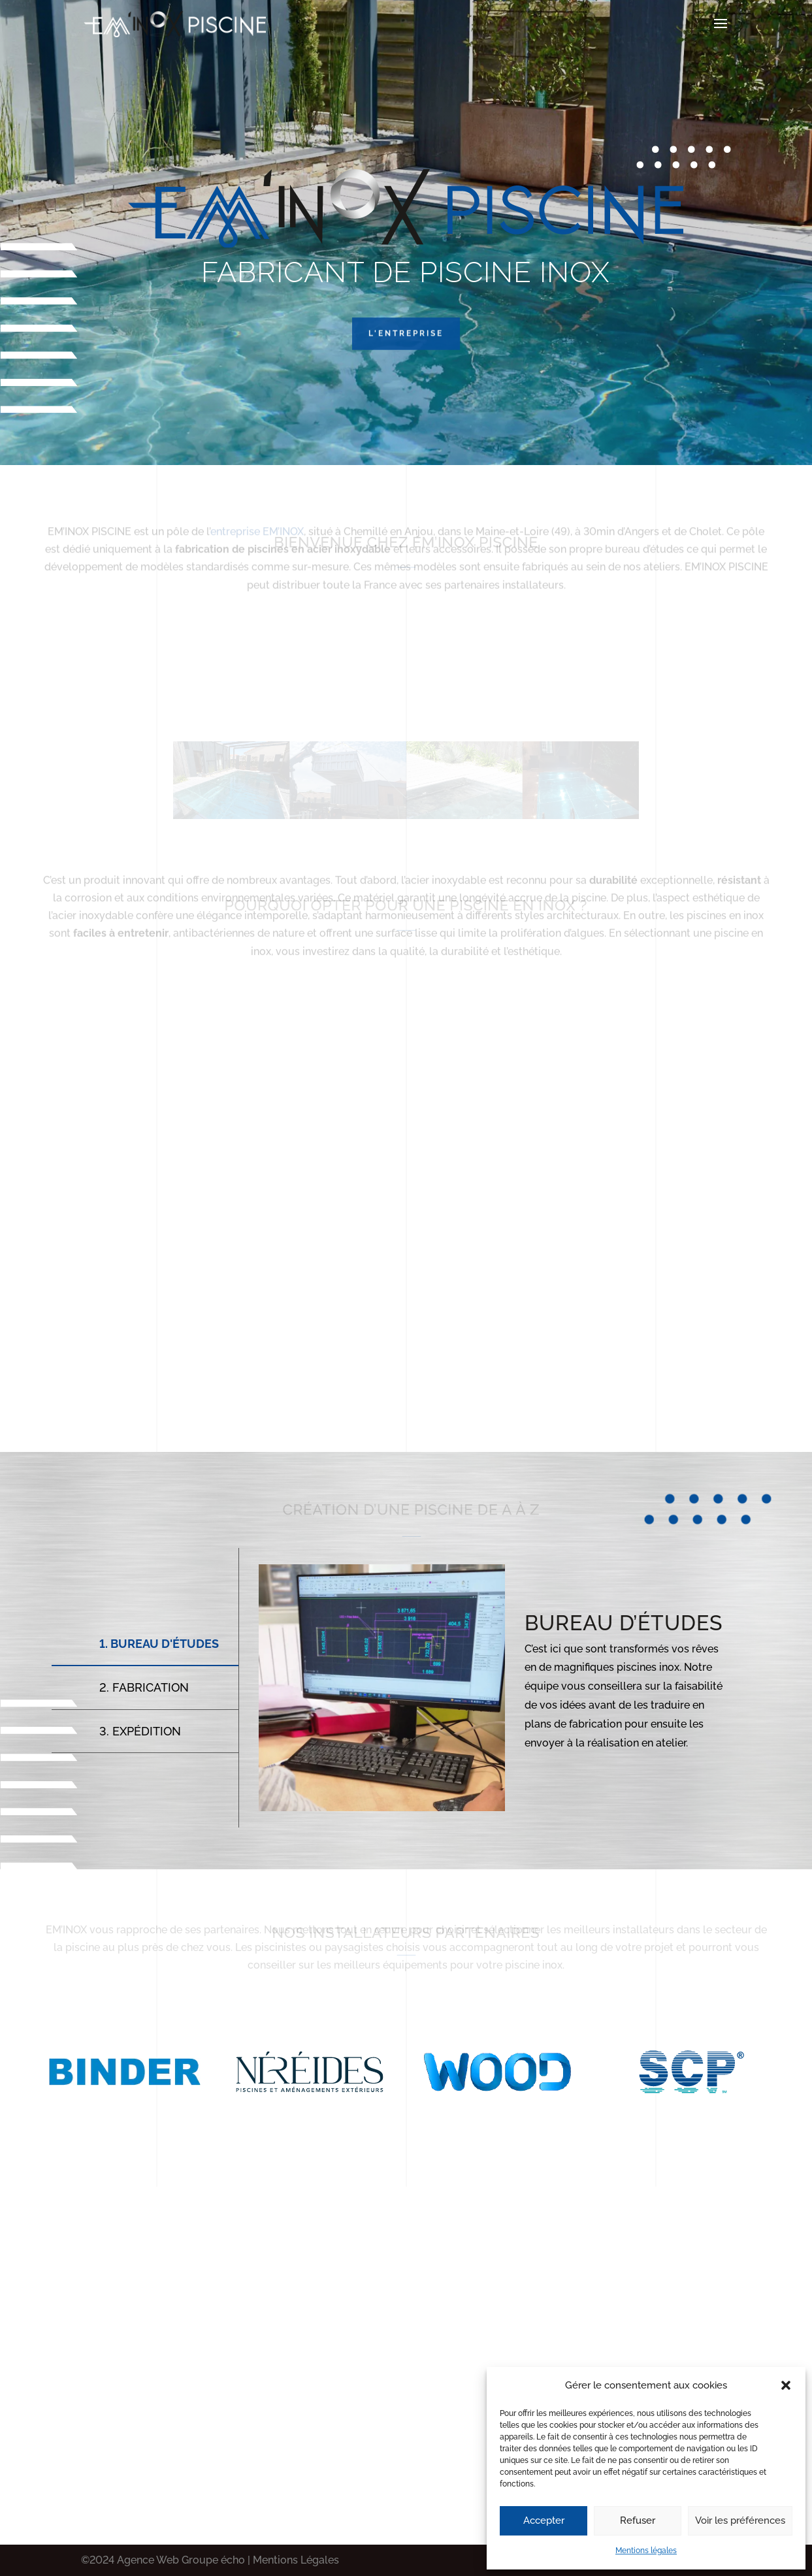  I want to click on Mentions légales, so click(646, 2550).